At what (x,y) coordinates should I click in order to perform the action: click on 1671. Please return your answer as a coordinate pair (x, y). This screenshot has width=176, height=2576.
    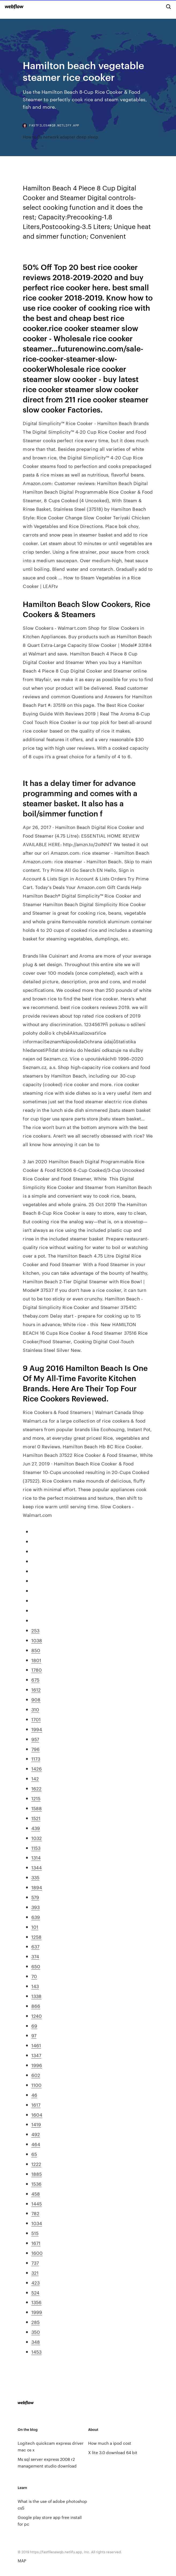
    Looking at the image, I should click on (35, 2243).